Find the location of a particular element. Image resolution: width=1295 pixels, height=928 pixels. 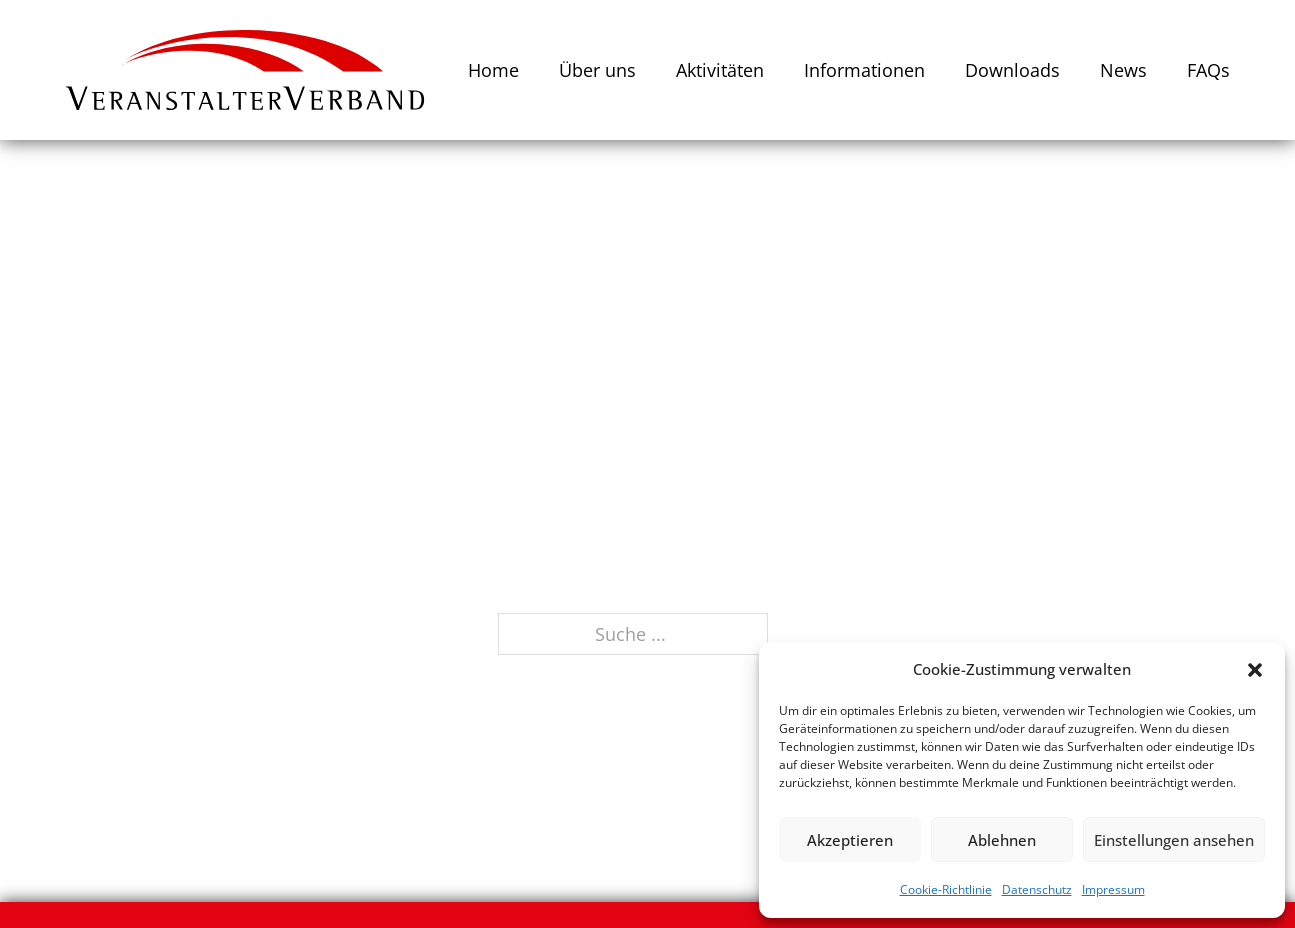

Über uns is located at coordinates (597, 70).